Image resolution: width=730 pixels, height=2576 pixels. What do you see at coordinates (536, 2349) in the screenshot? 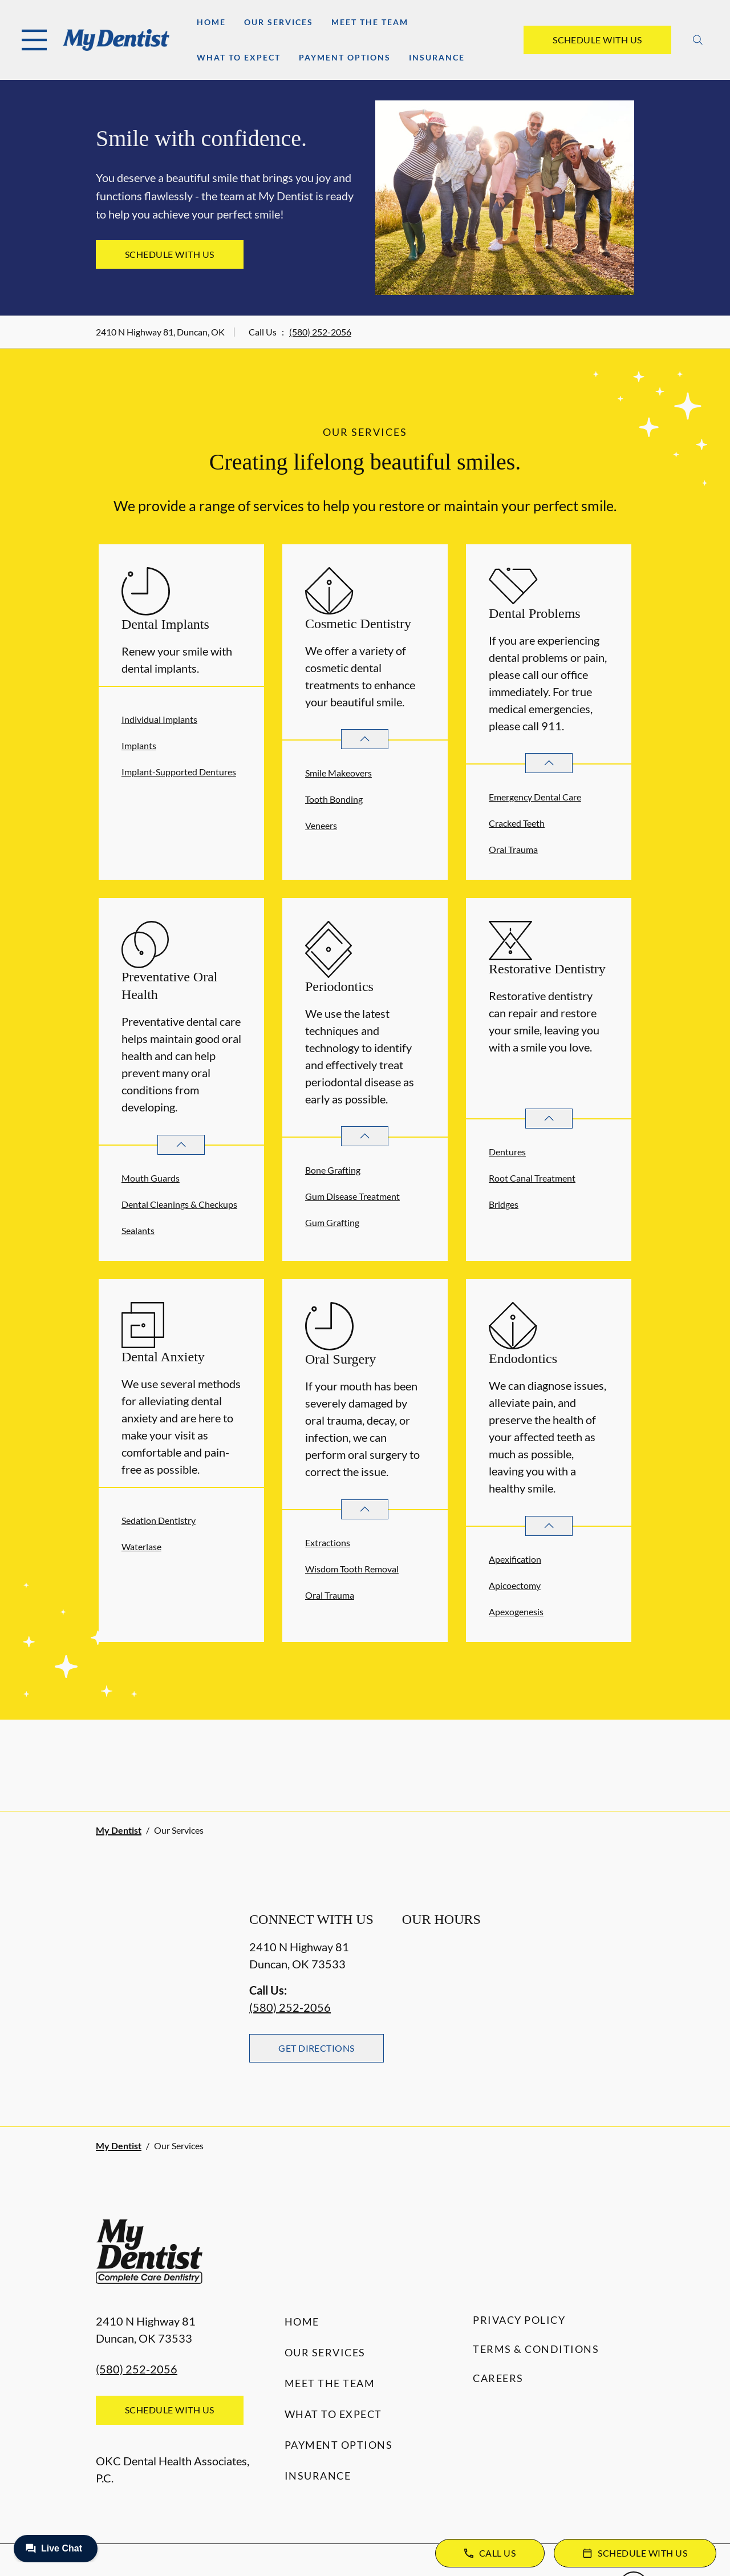
I see `Terms & Conditions` at bounding box center [536, 2349].